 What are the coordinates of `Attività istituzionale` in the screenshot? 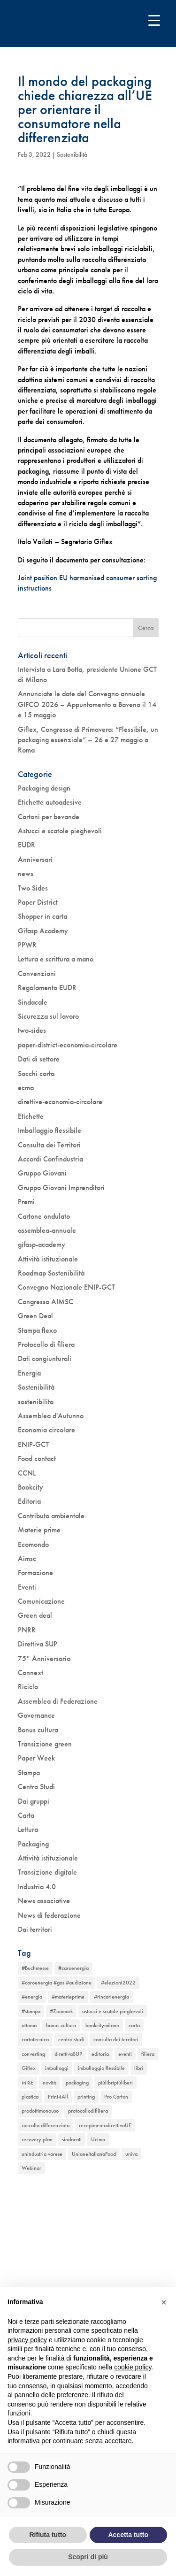 It's located at (48, 1259).